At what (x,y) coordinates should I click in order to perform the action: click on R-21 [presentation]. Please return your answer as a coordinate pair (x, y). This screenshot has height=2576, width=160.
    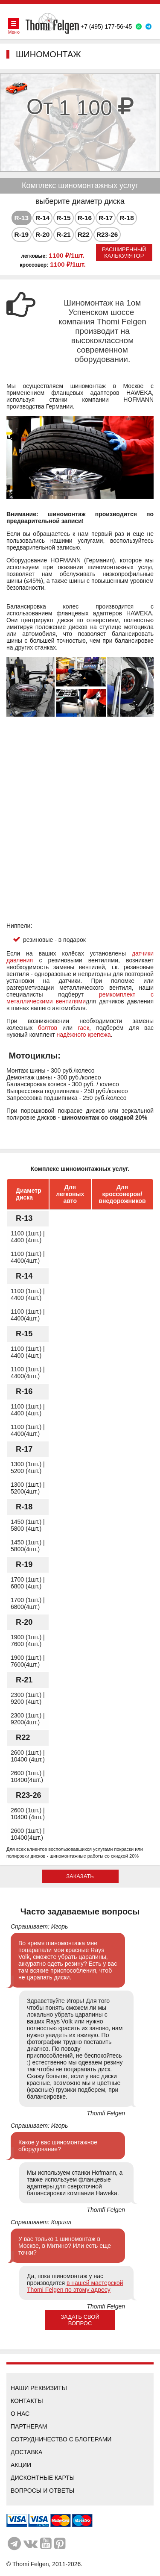
    Looking at the image, I should click on (63, 234).